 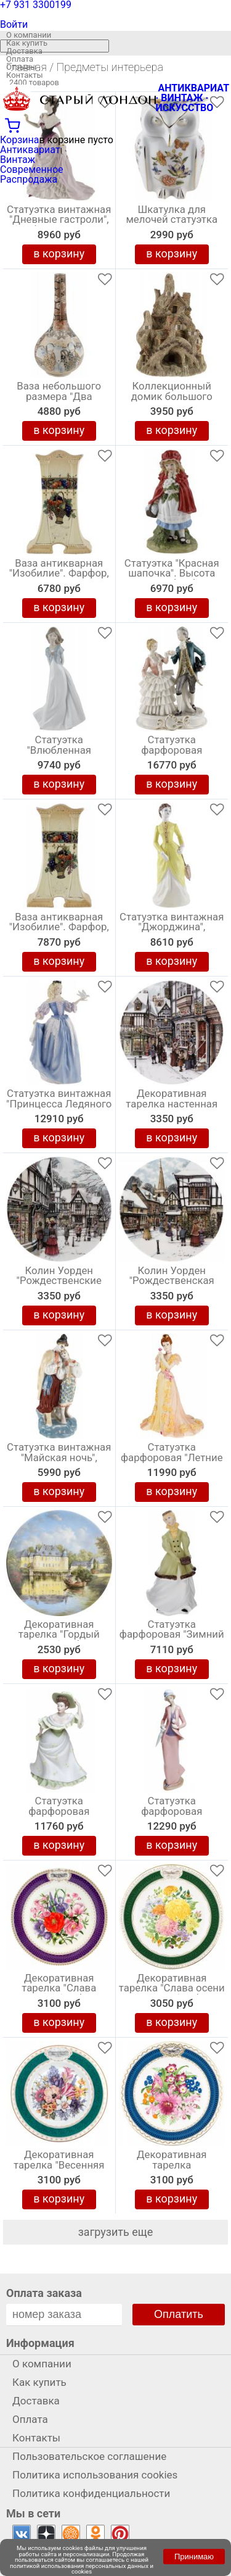 I want to click on Контакты, so click(x=24, y=75).